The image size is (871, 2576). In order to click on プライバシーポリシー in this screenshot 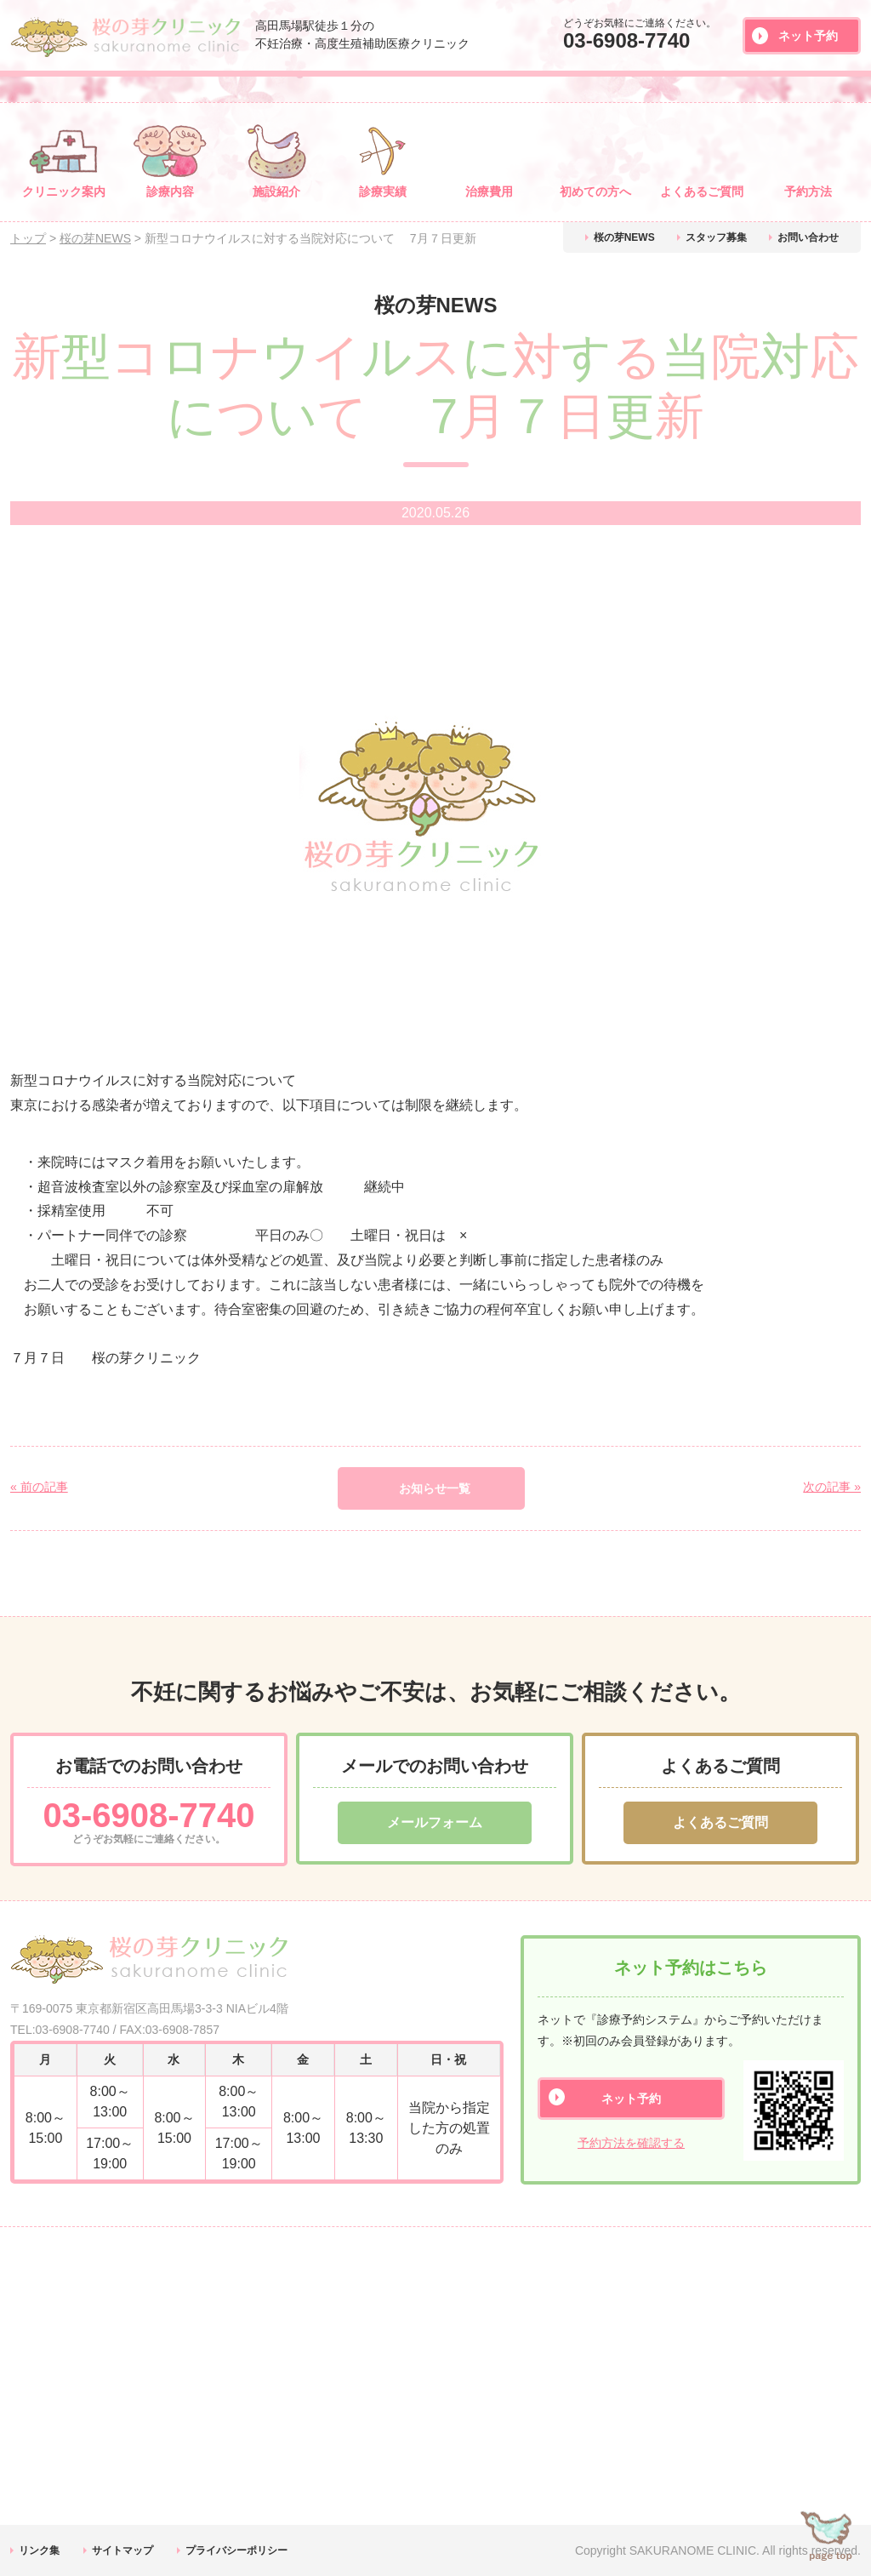, I will do `click(236, 2550)`.